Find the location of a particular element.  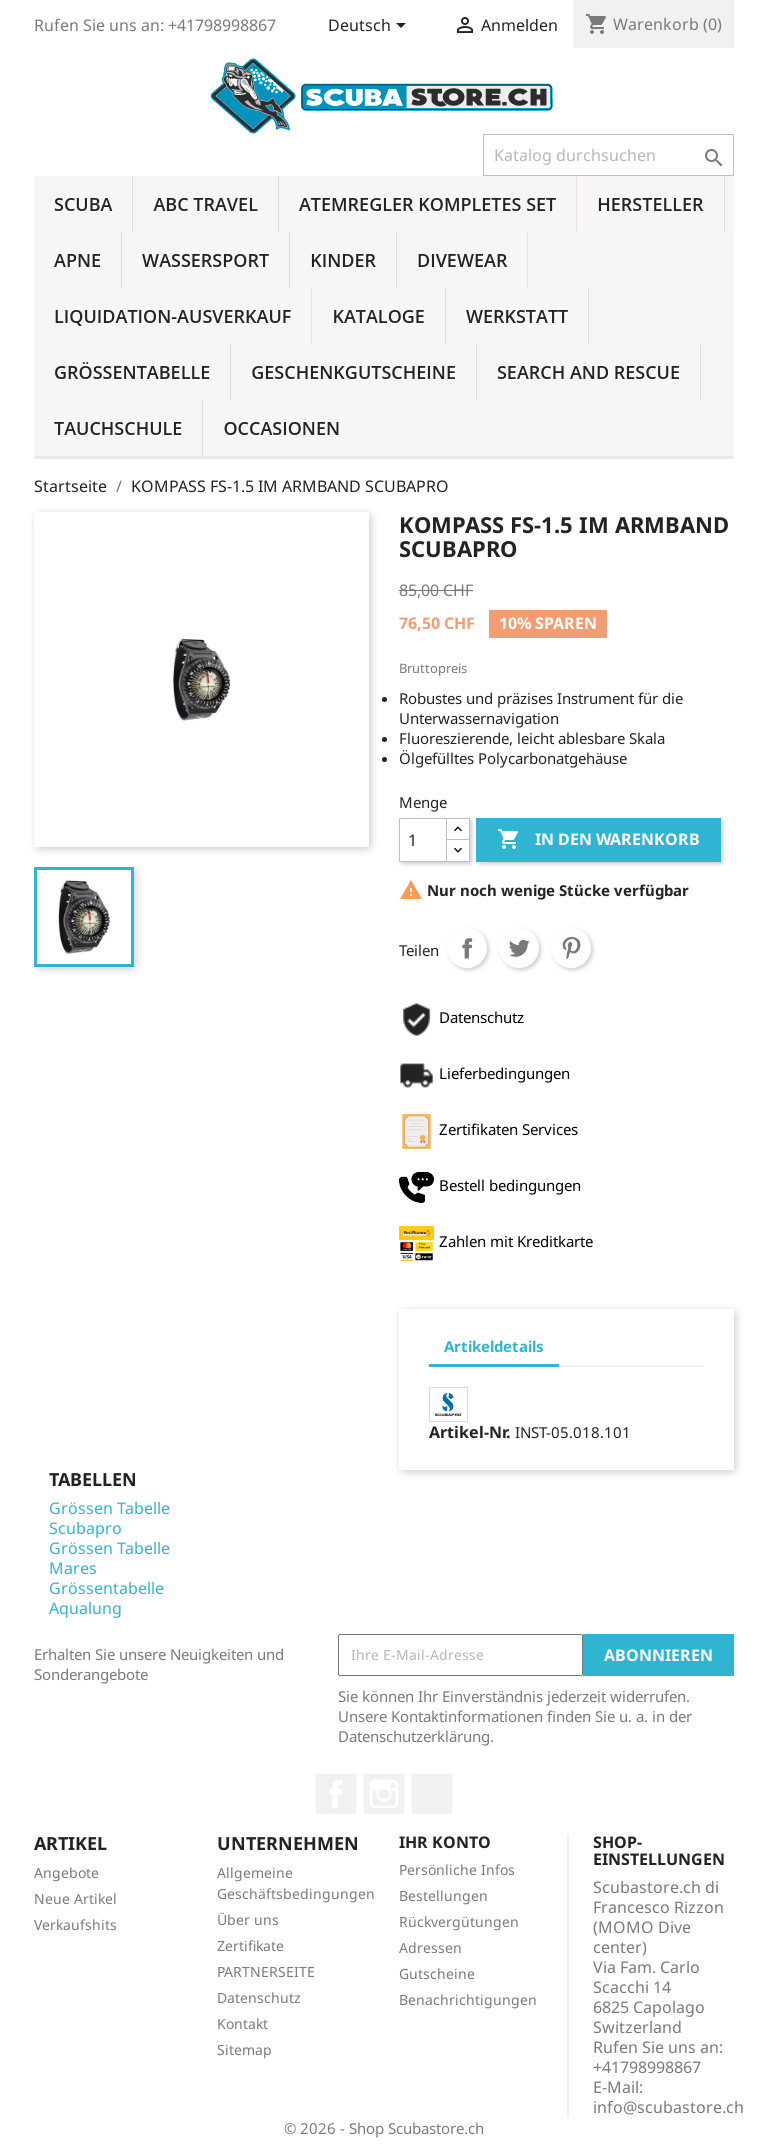

Persönliche Infos is located at coordinates (457, 1869).